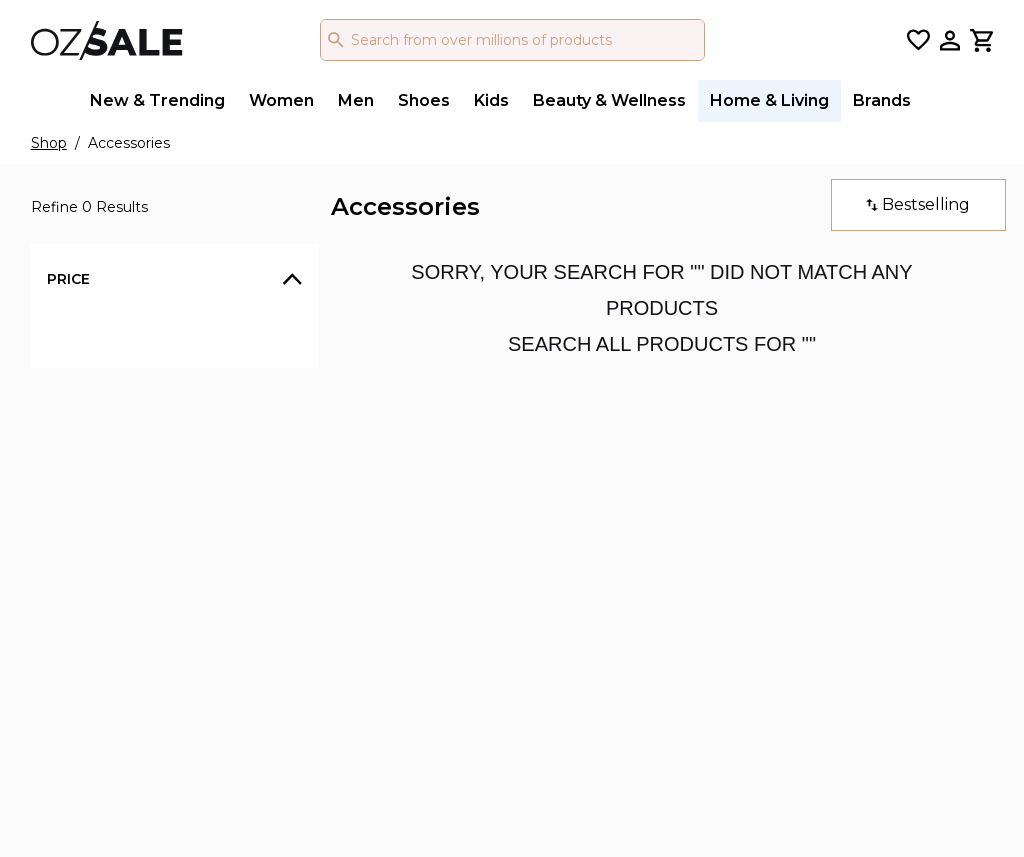 This screenshot has height=857, width=1024. I want to click on / ozsale_au, so click(683, 505).